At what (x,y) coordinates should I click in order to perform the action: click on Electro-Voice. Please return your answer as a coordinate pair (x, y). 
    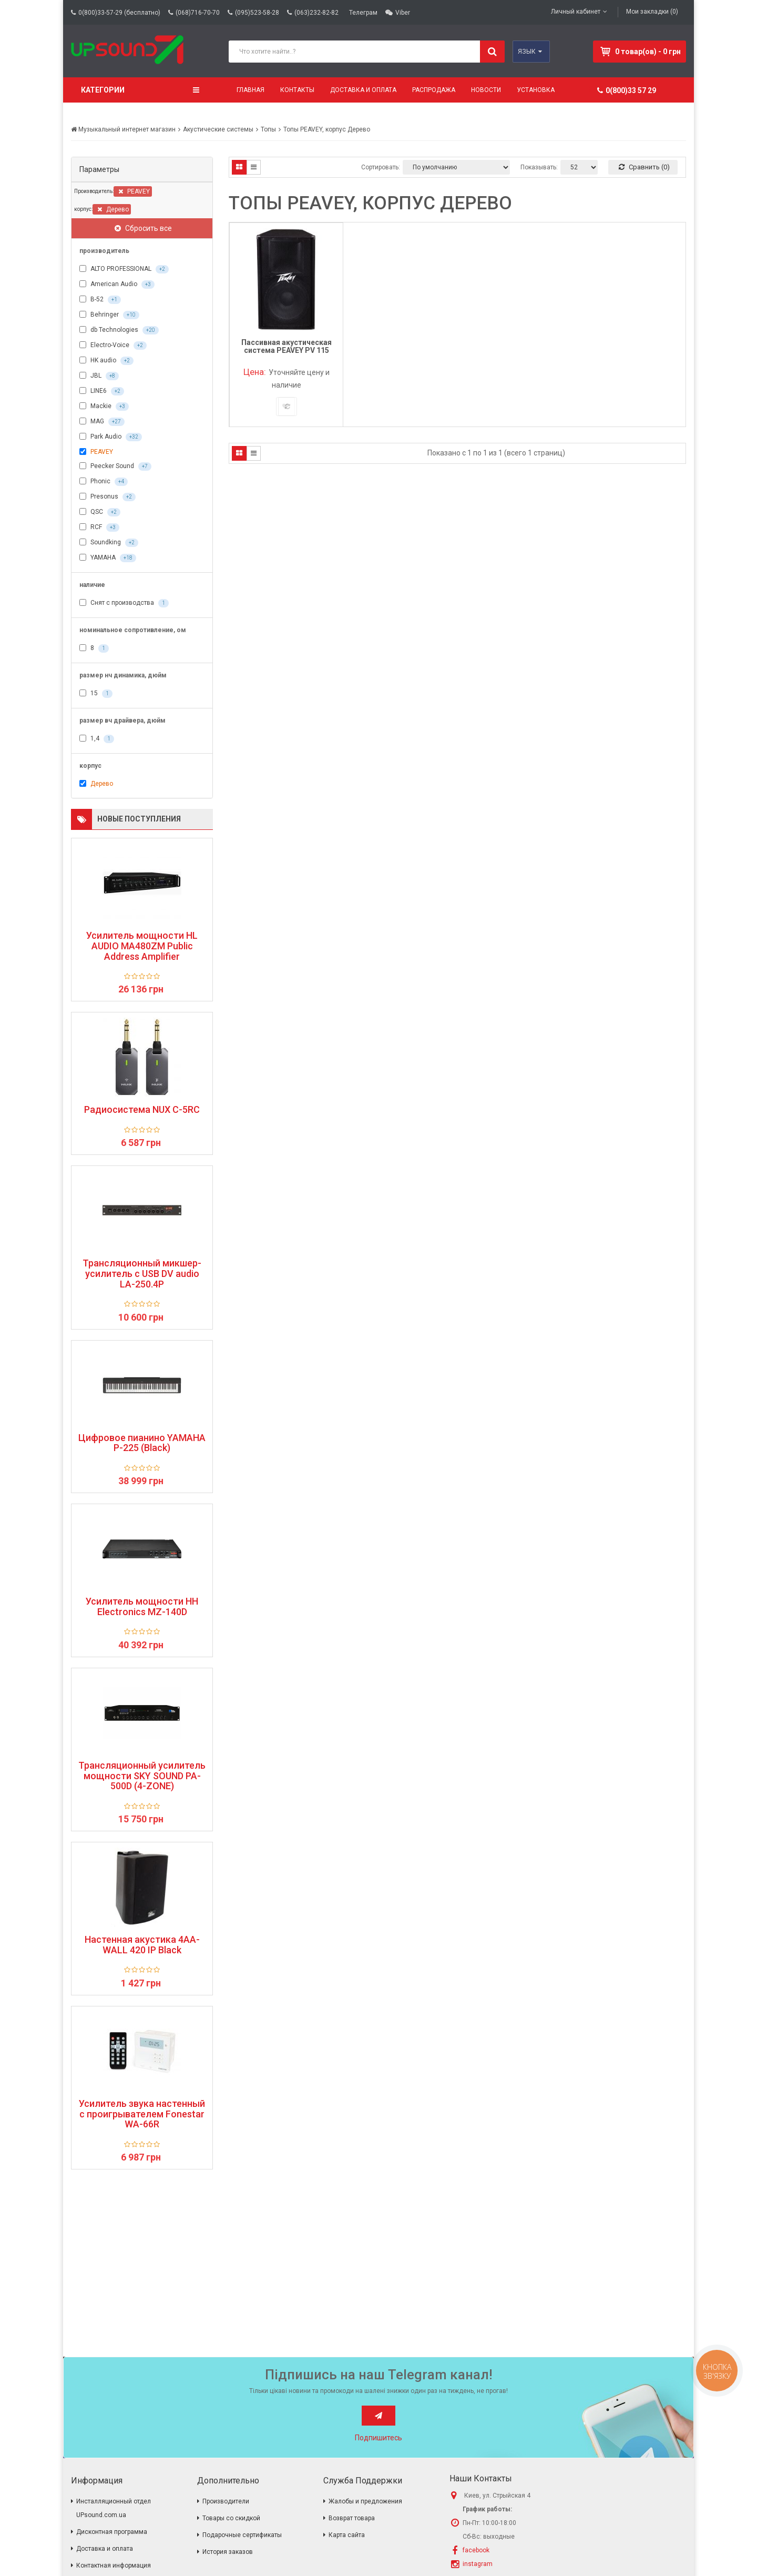
    Looking at the image, I should click on (113, 345).